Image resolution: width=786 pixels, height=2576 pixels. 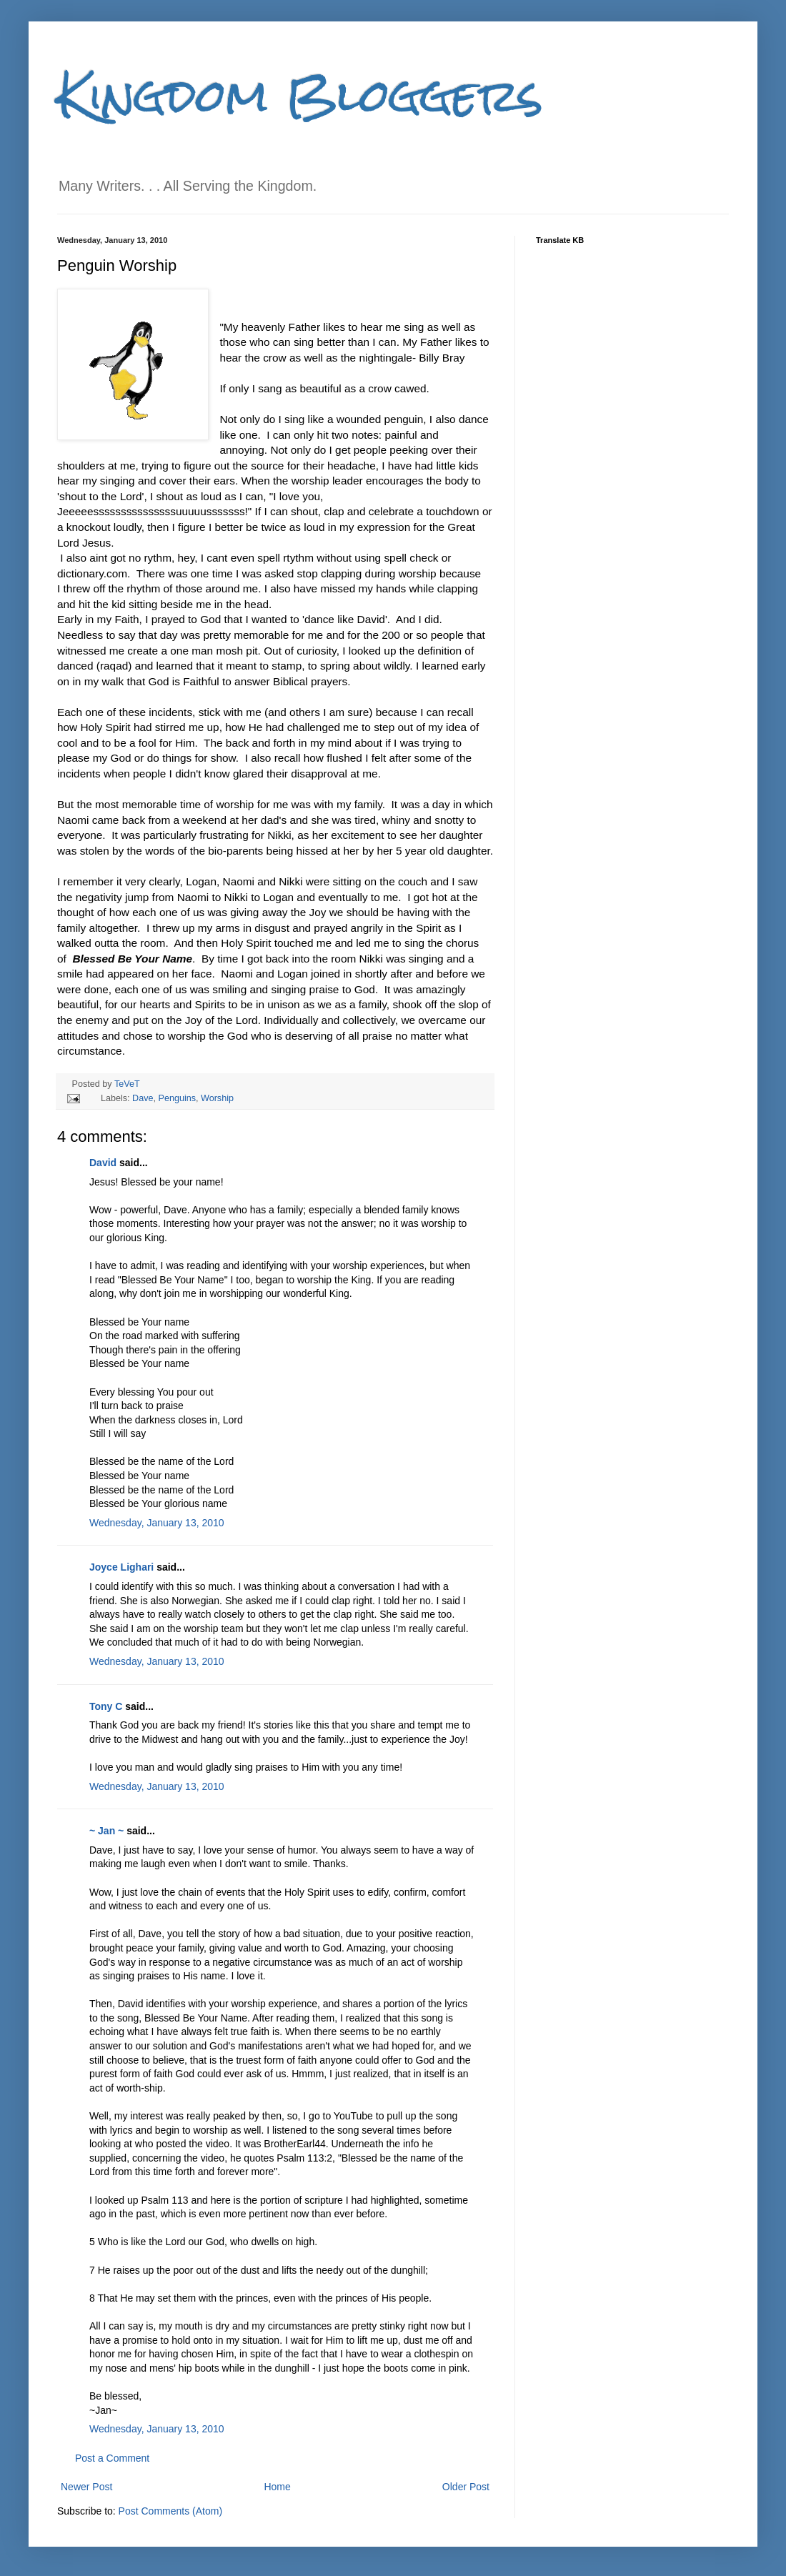 I want to click on TeVeT, so click(x=127, y=1084).